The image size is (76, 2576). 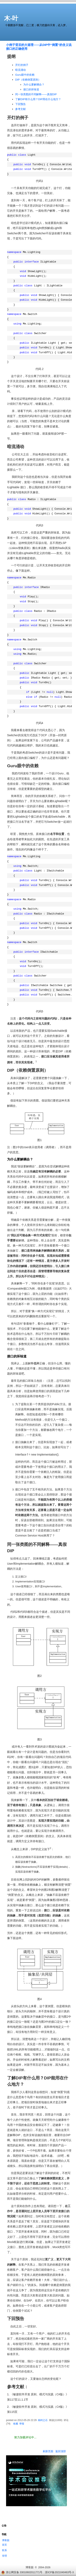 What do you see at coordinates (31, 89) in the screenshot?
I see `接口的坏味道` at bounding box center [31, 89].